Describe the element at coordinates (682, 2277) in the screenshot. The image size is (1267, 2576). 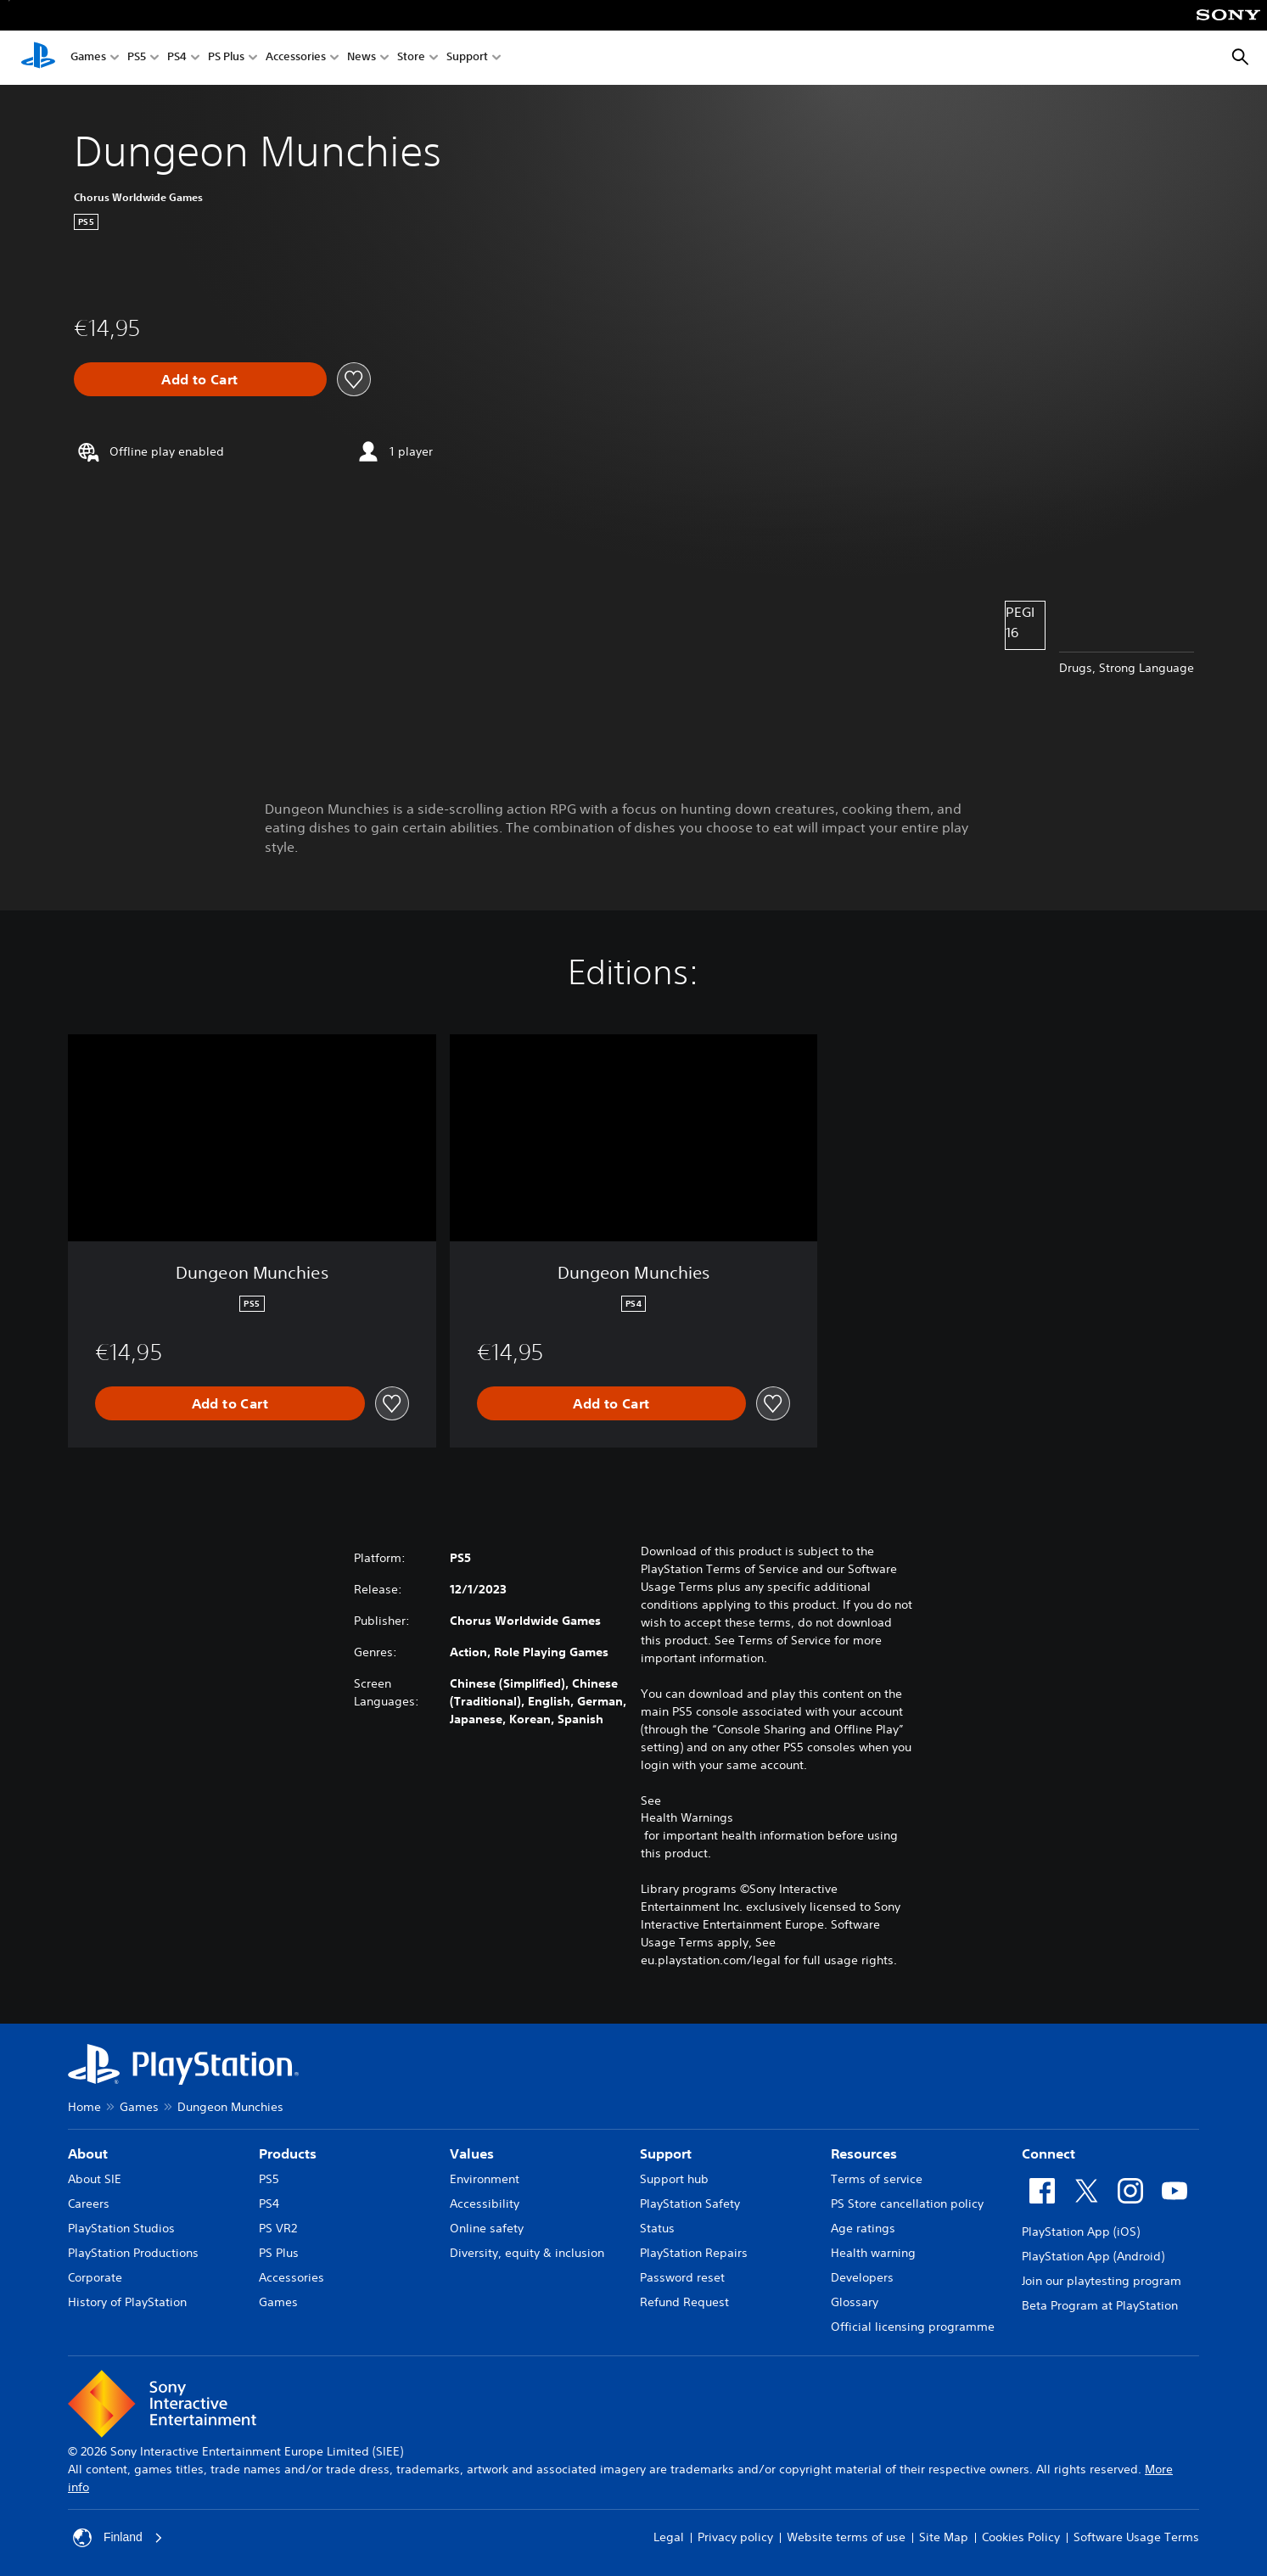
I see `Password reset` at that location.